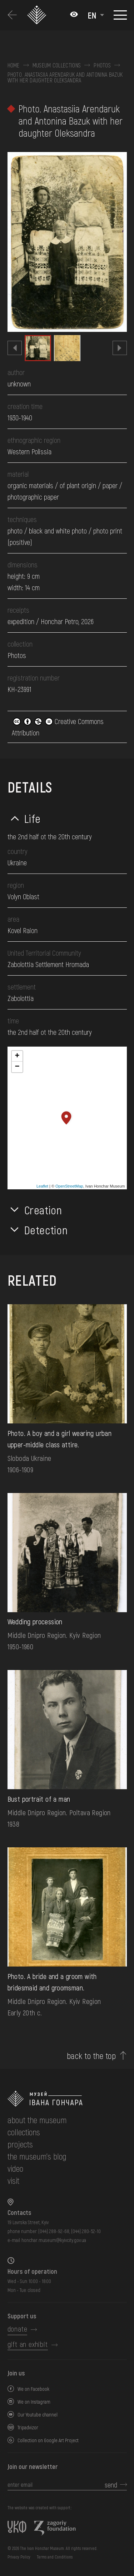  Describe the element at coordinates (67, 2099) in the screenshot. I see `[to the home page]` at that location.